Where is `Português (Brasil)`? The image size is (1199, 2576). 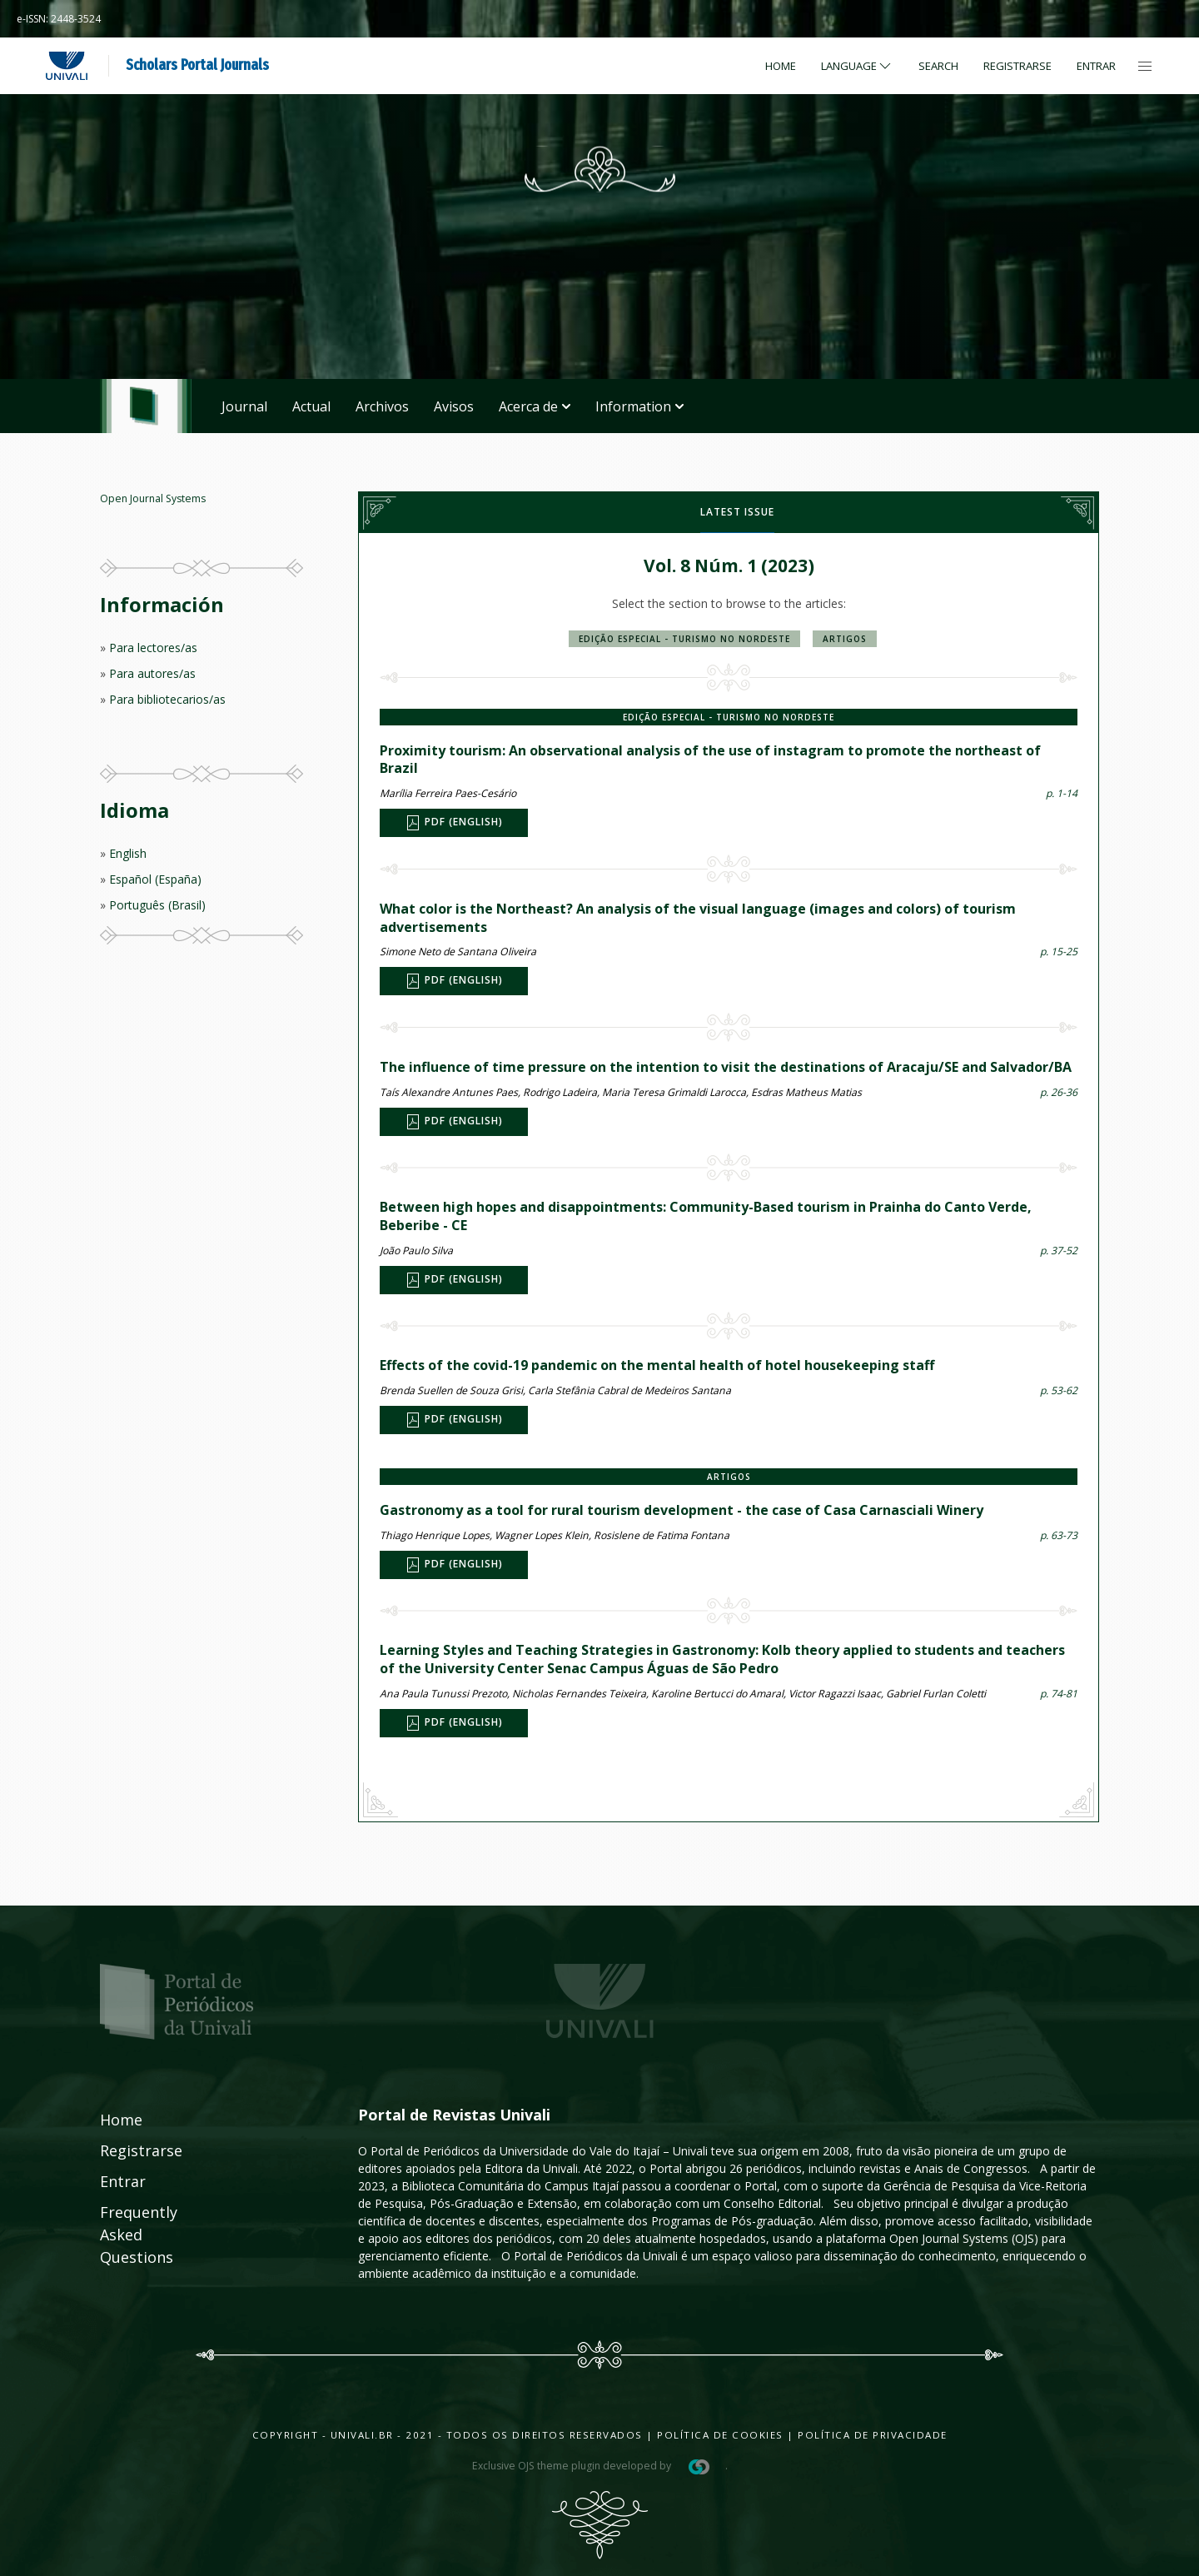 Português (Brasil) is located at coordinates (157, 905).